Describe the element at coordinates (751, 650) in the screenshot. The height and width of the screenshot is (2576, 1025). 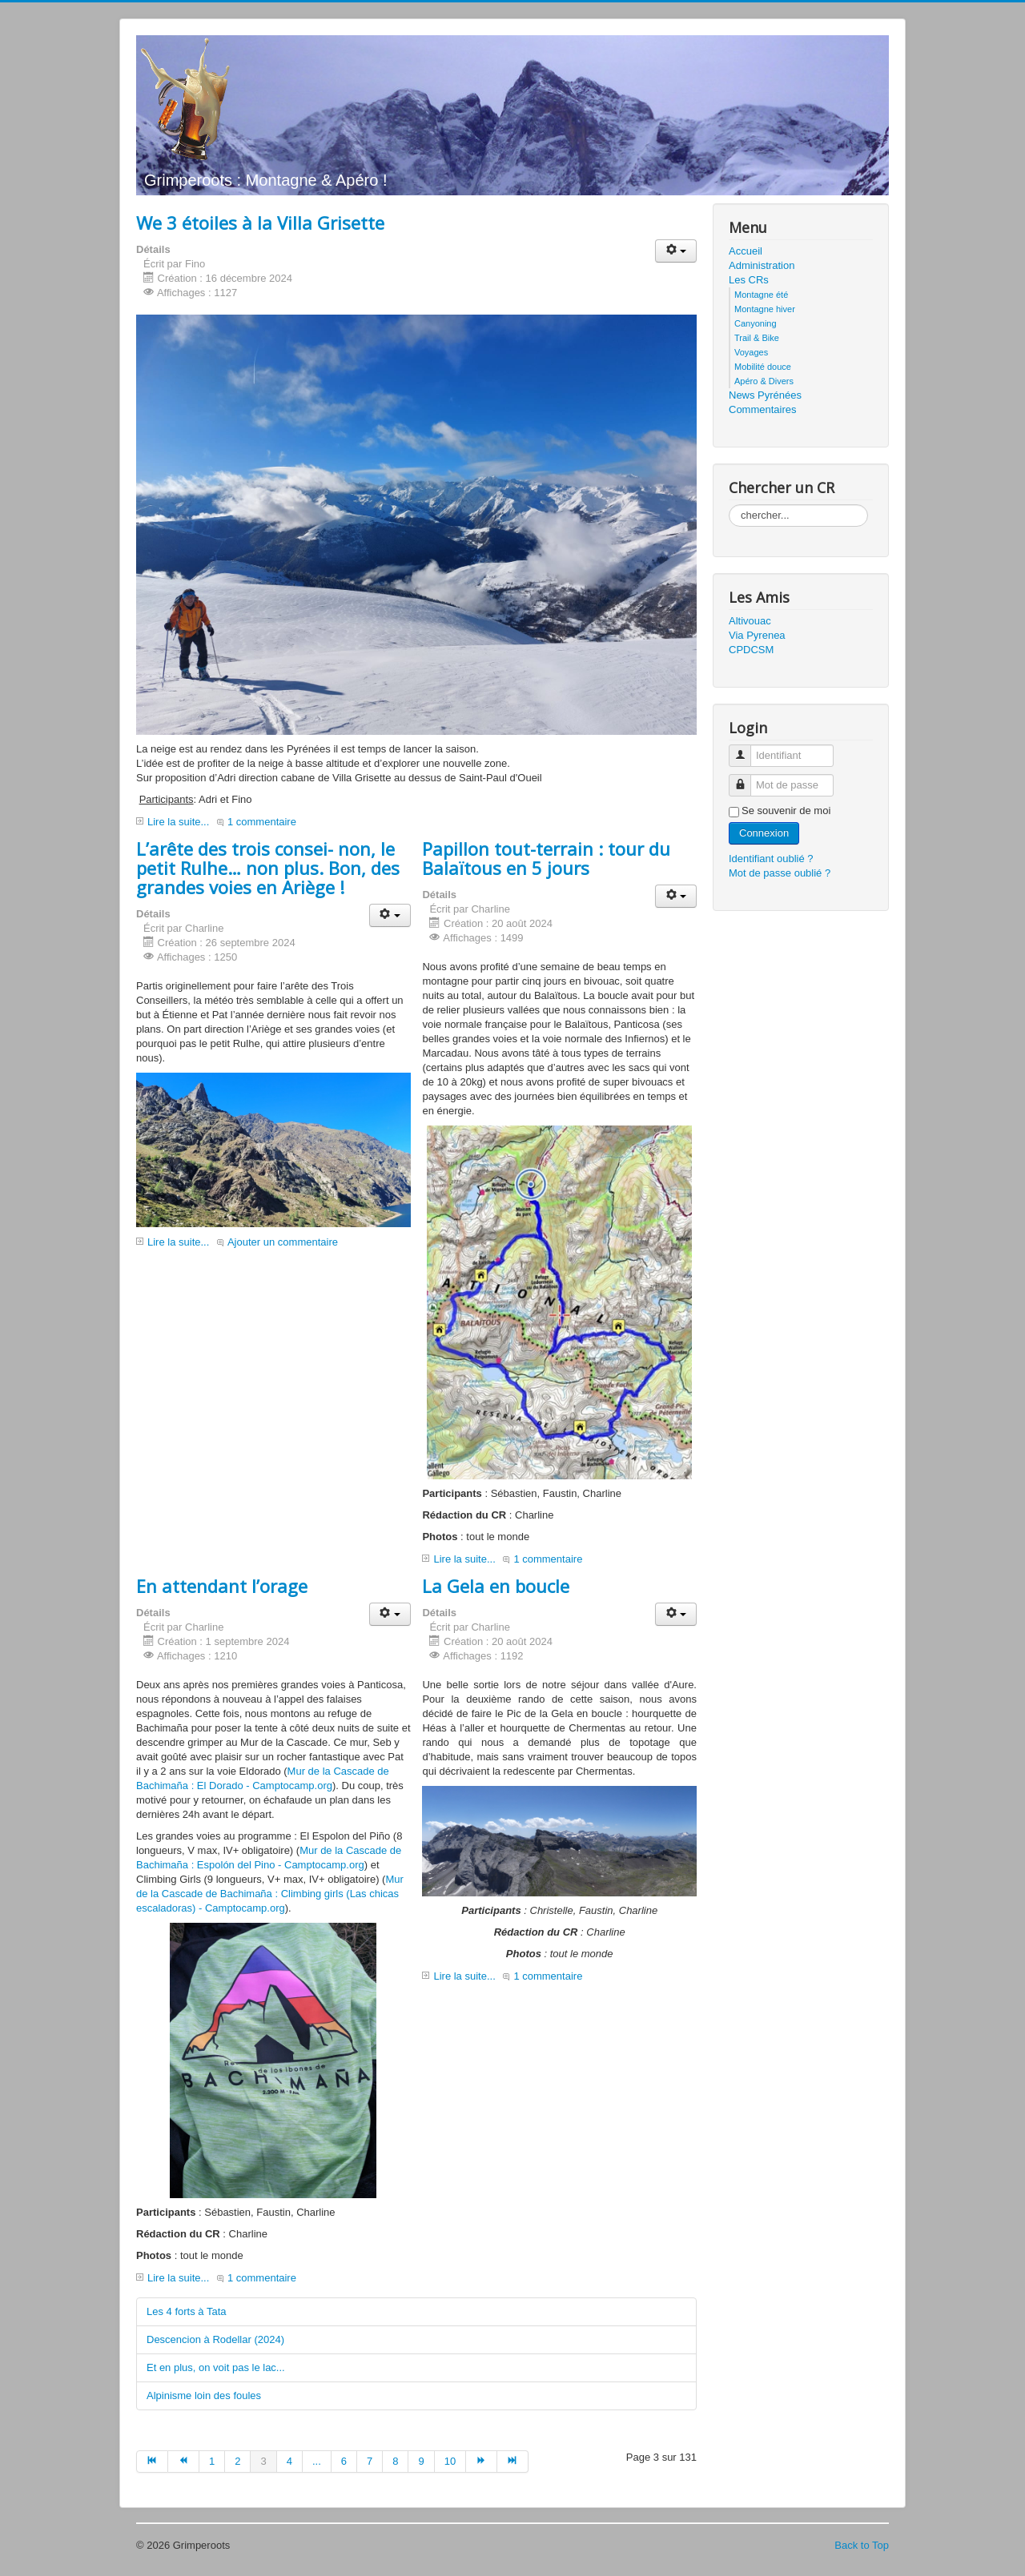
I see `CPDCSM` at that location.